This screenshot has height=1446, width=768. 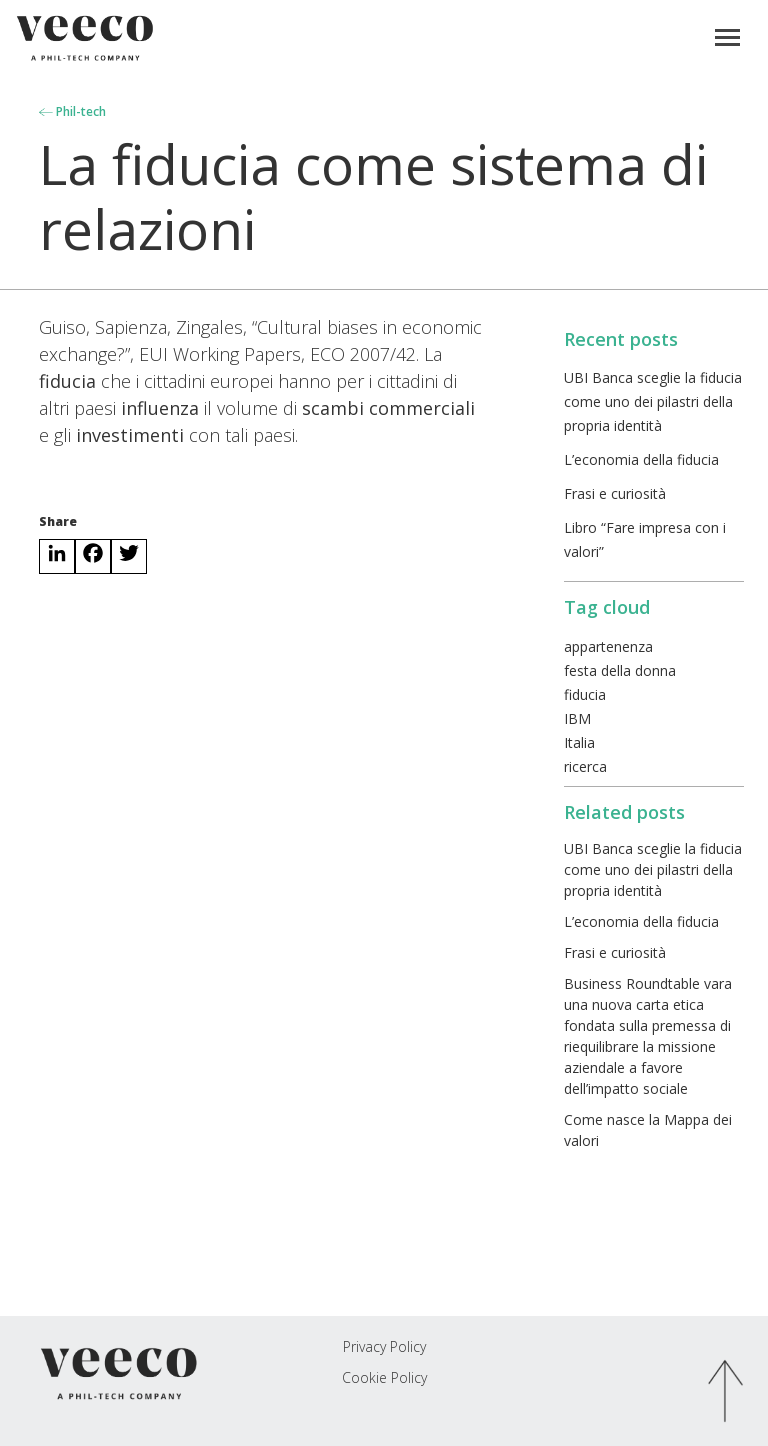 I want to click on L’economia della fiducia, so click(x=641, y=459).